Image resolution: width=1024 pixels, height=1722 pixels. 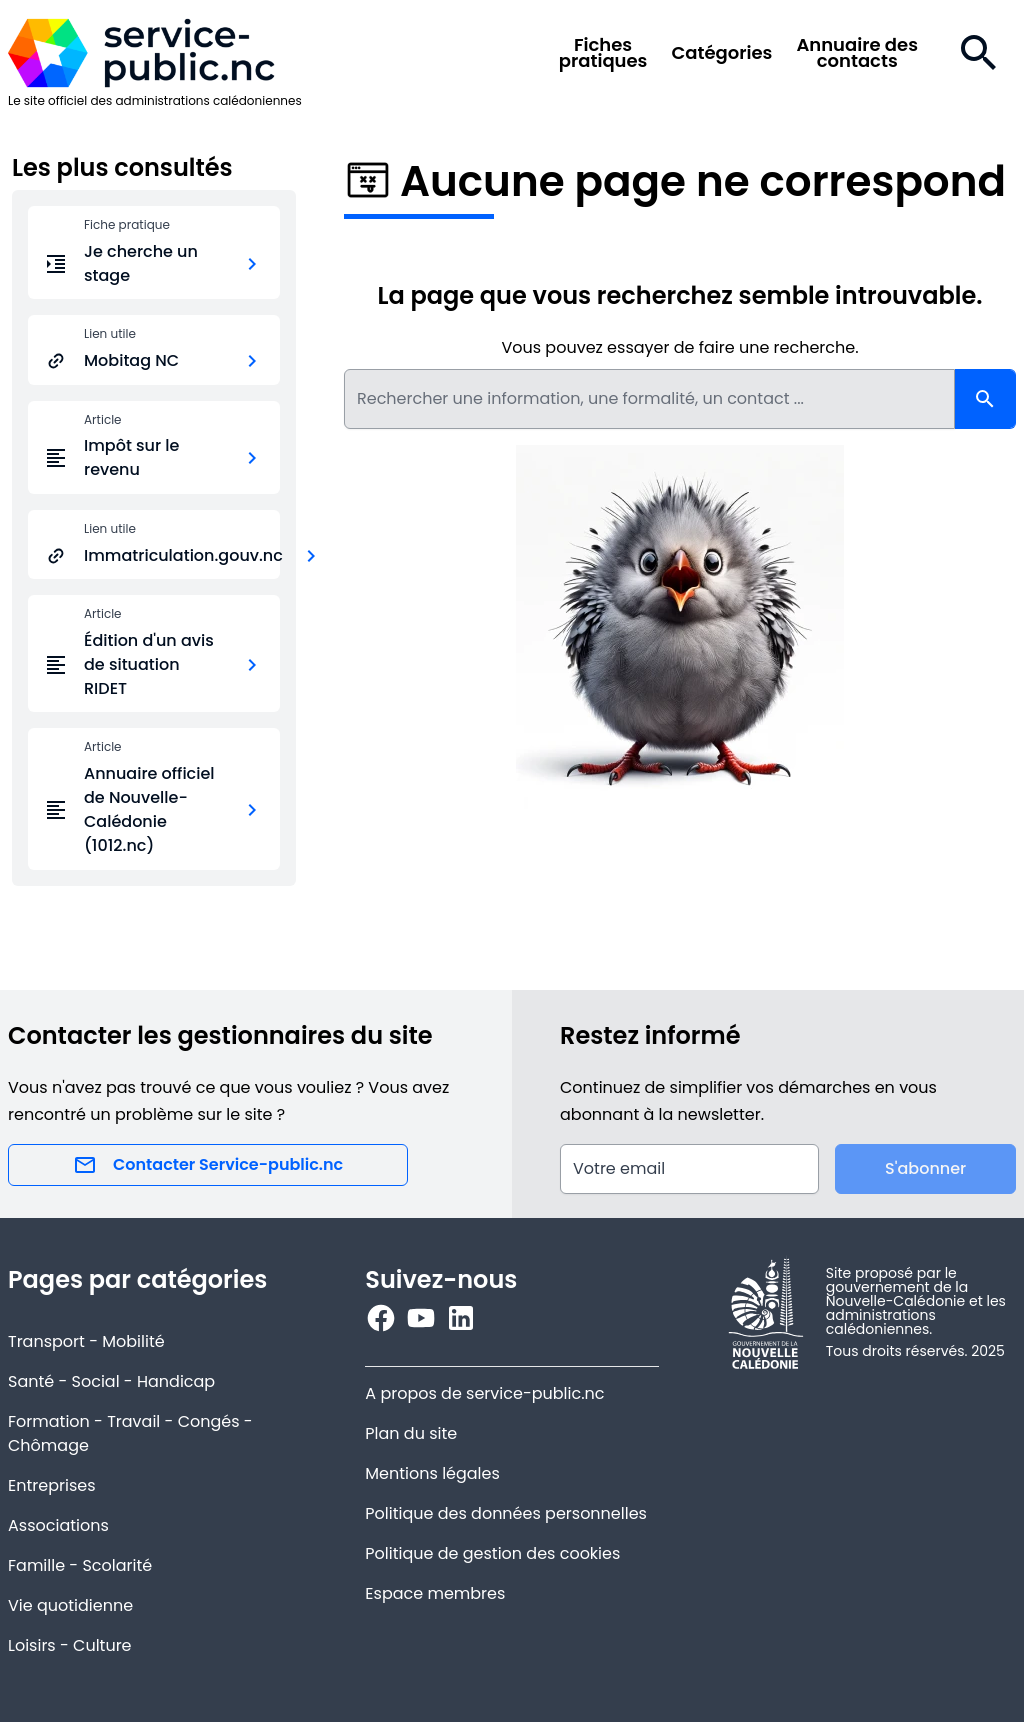 I want to click on A propos de service-public.nc, so click(x=484, y=1393).